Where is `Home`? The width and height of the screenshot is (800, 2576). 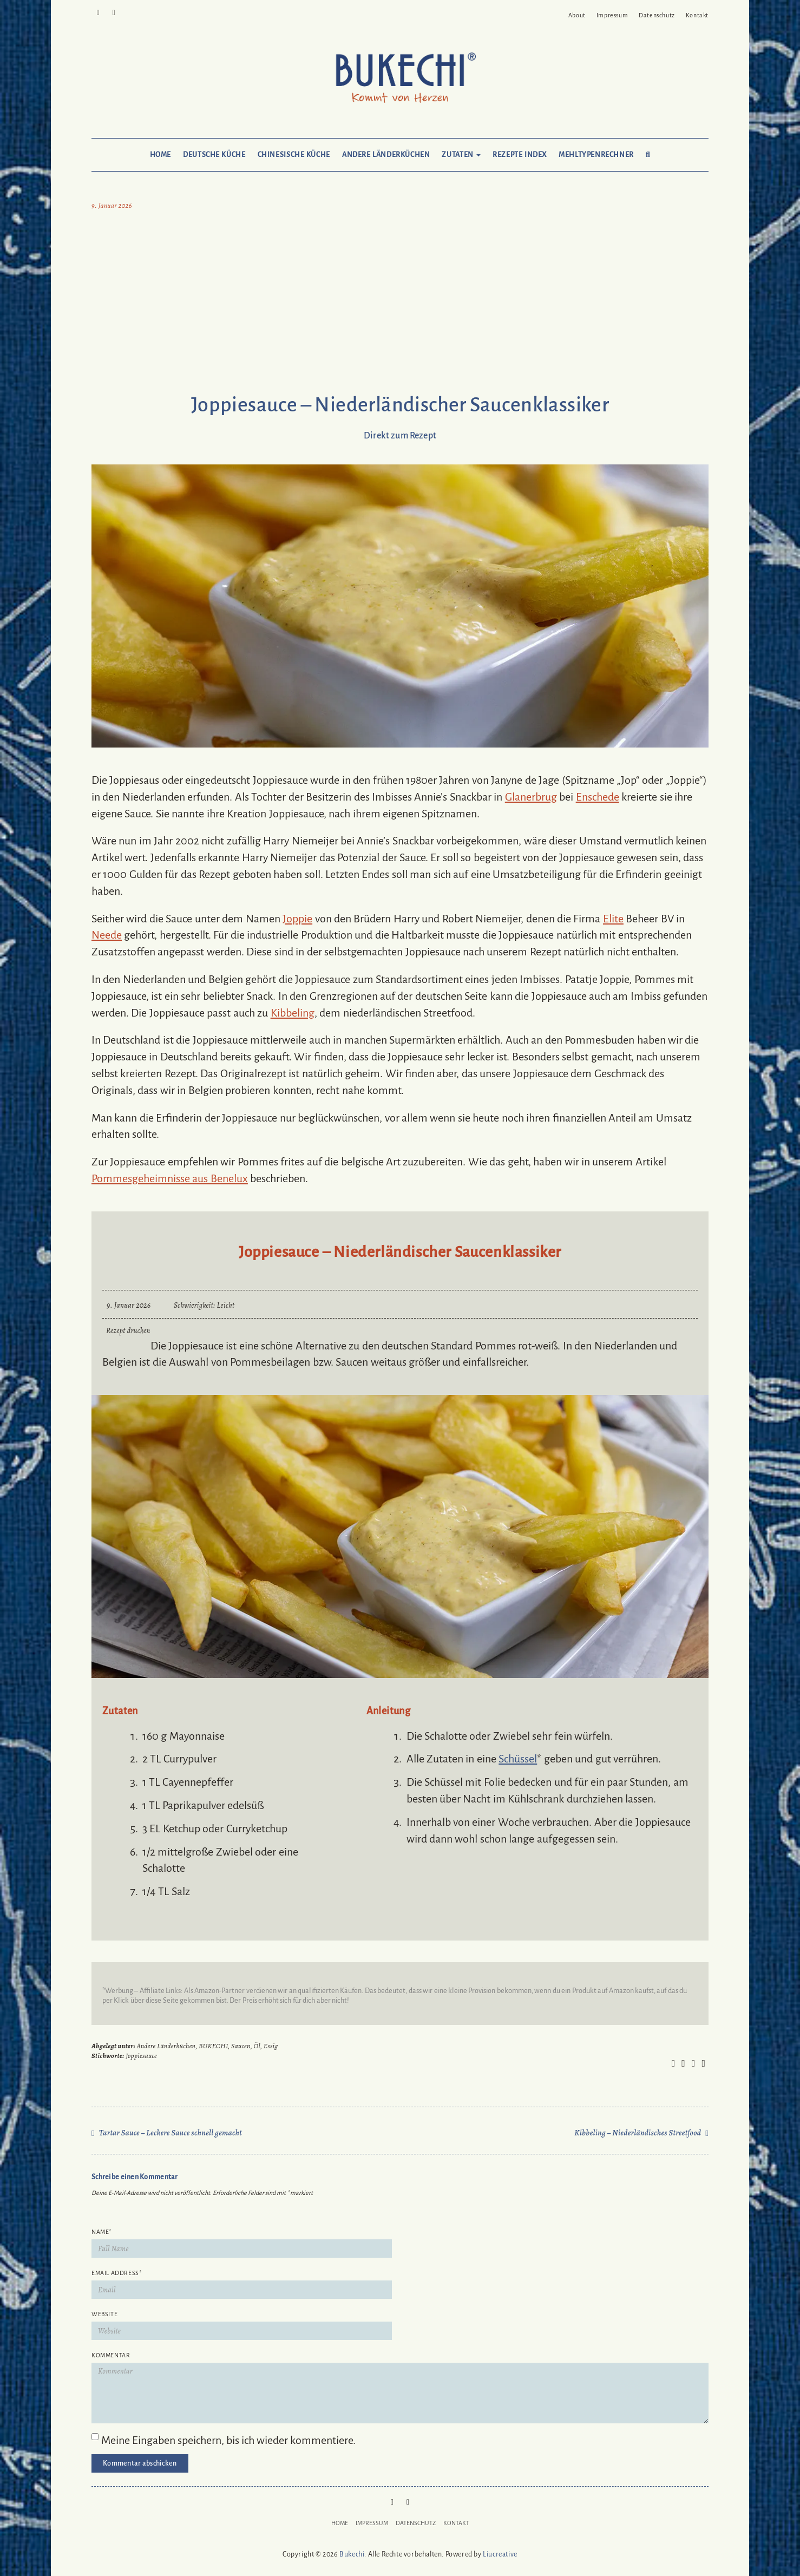
Home is located at coordinates (160, 155).